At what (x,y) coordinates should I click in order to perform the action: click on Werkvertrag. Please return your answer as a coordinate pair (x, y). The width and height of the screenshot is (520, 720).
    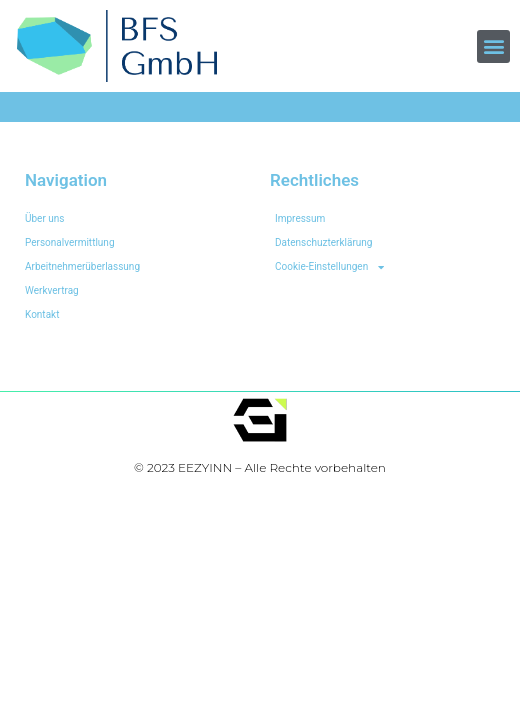
    Looking at the image, I should click on (52, 290).